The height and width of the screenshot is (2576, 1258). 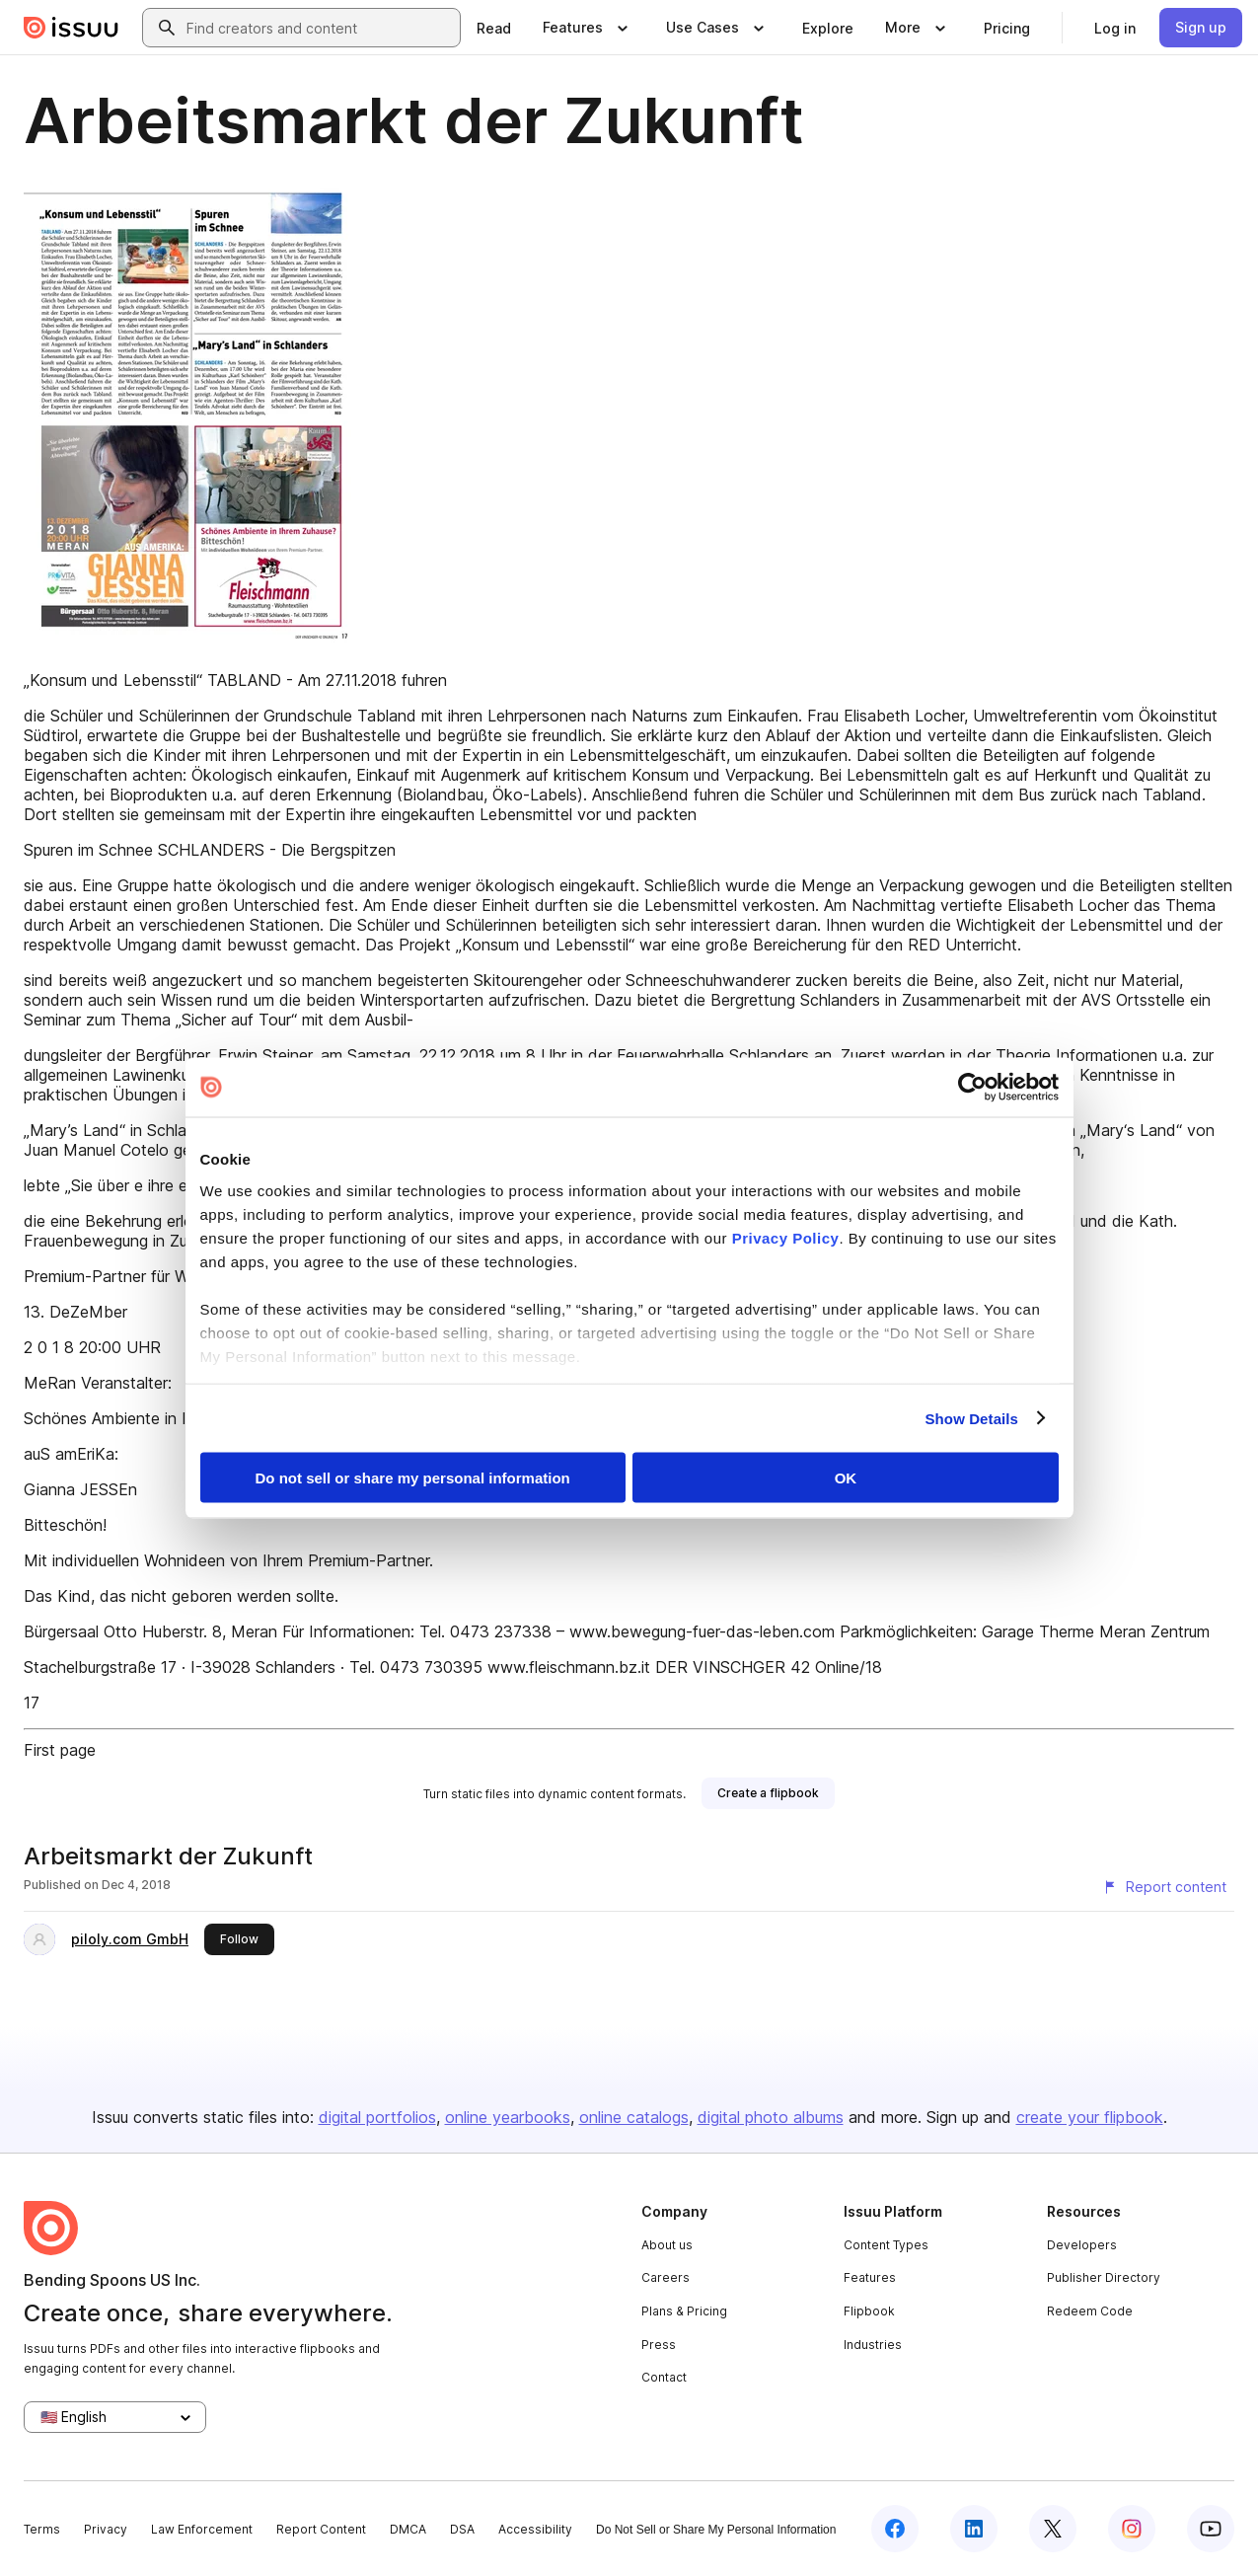 I want to click on Careers, so click(x=665, y=2277).